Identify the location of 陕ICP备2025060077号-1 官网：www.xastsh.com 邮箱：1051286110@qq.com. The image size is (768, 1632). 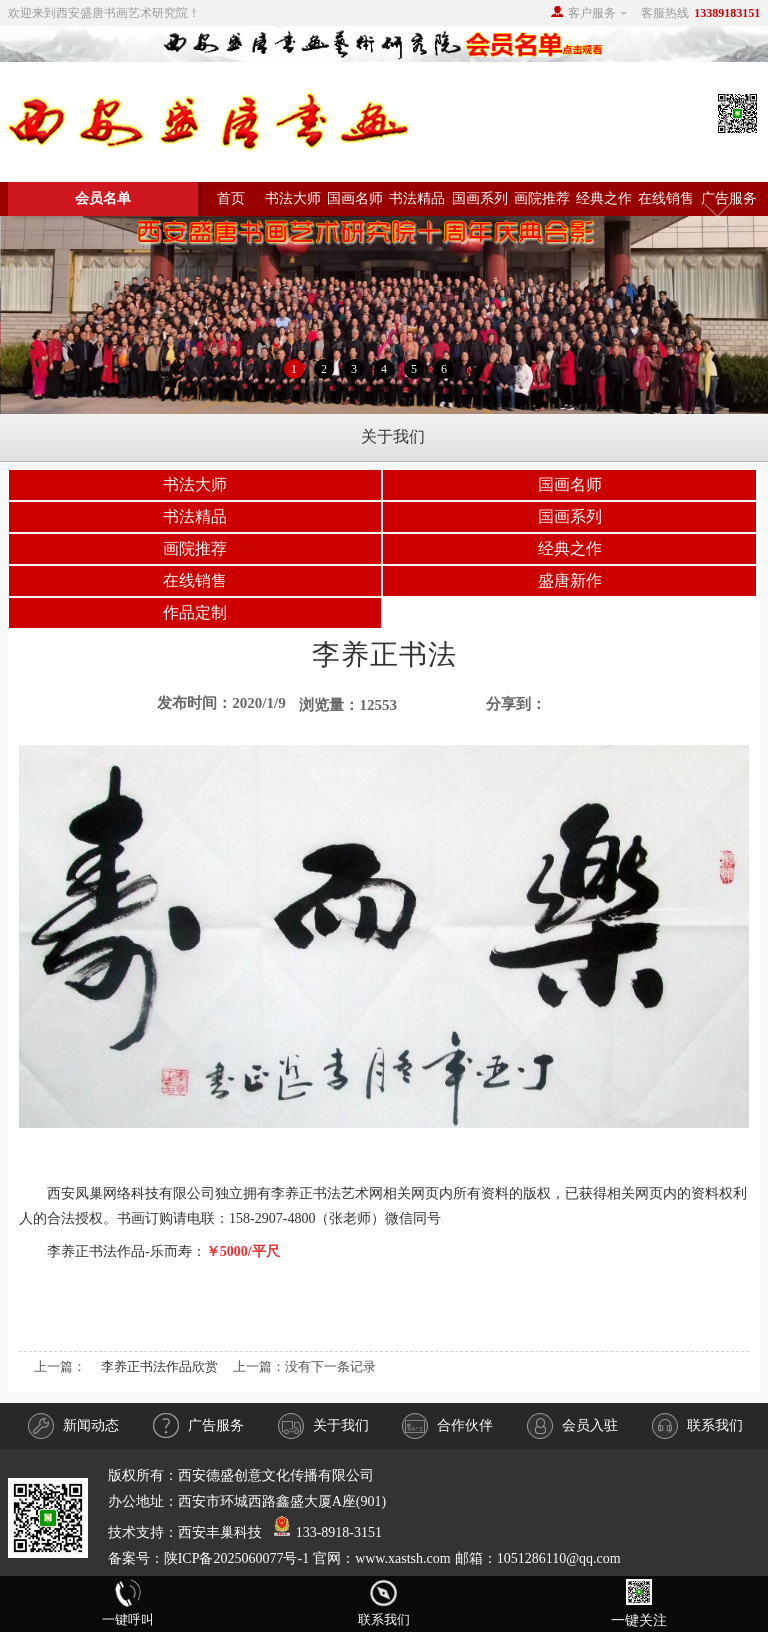
(392, 1558).